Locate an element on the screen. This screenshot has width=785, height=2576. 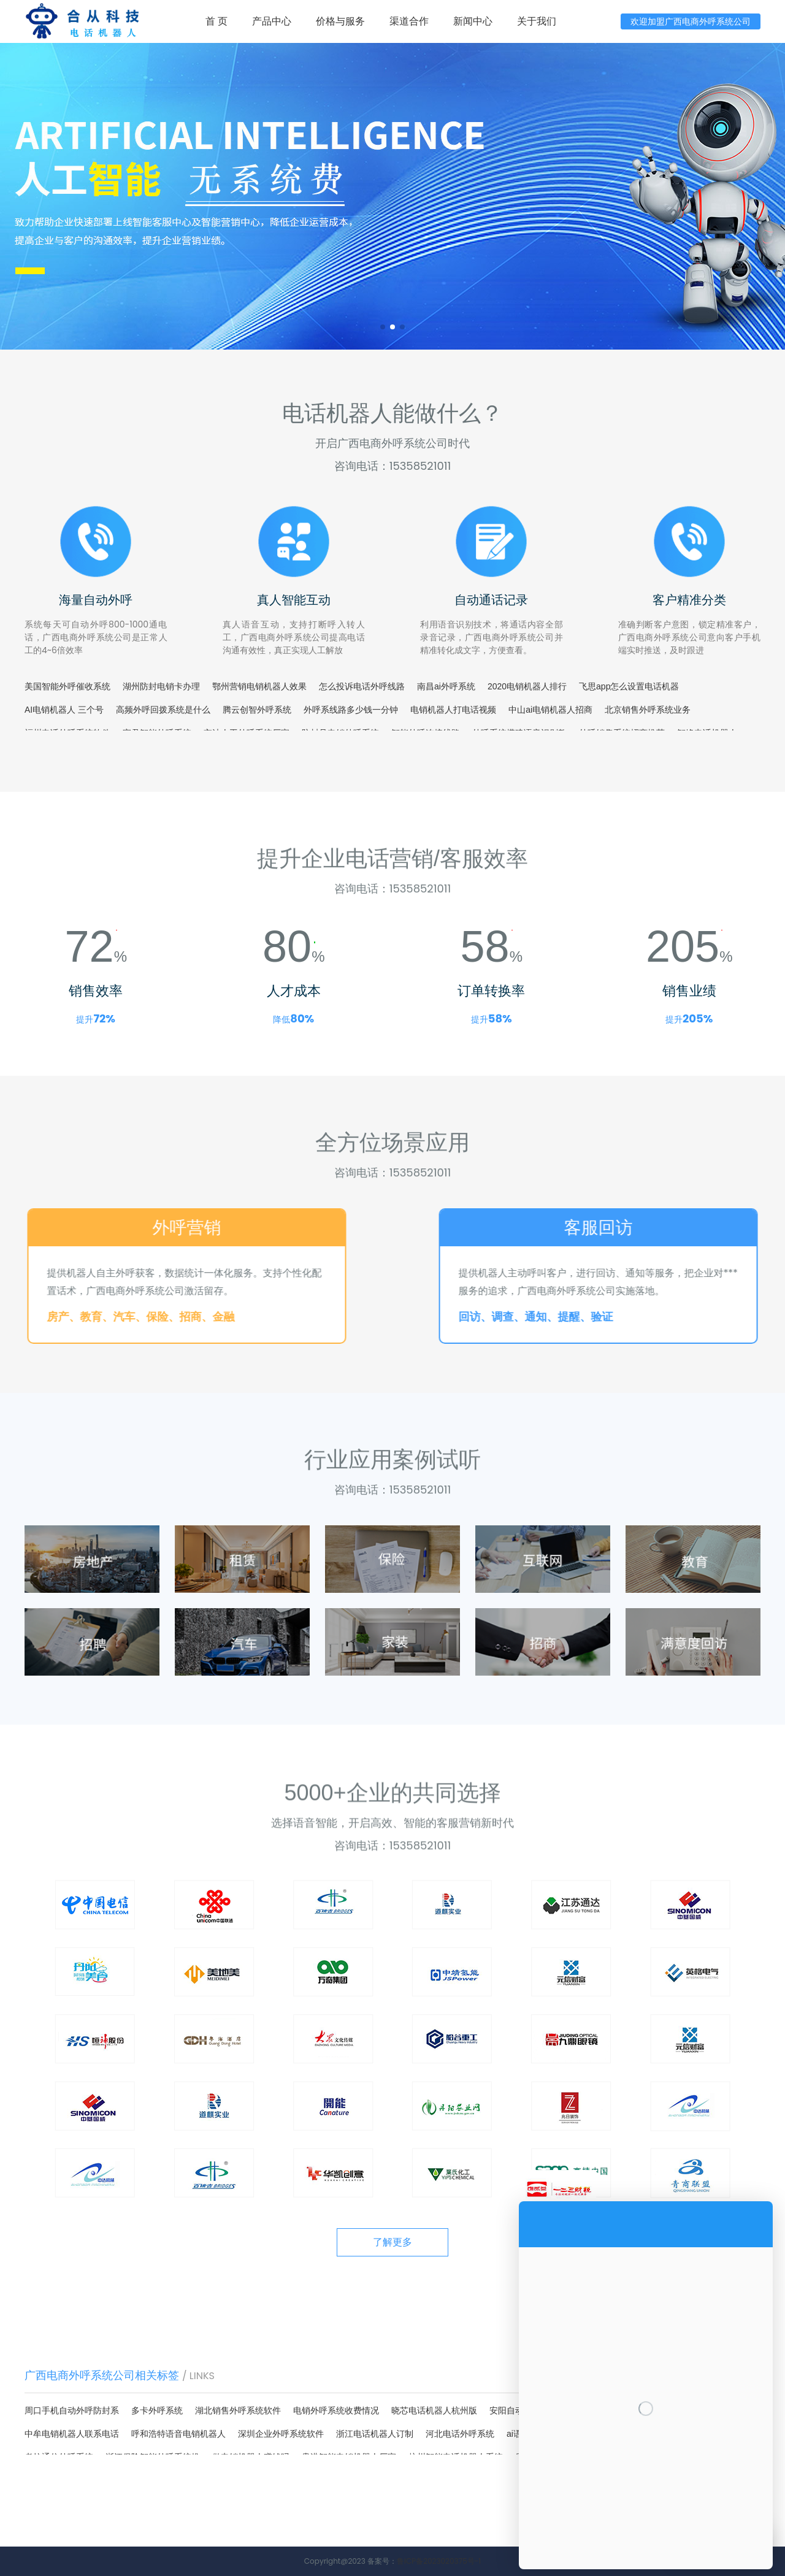
中牟电销机器人联系电话 is located at coordinates (72, 2434).